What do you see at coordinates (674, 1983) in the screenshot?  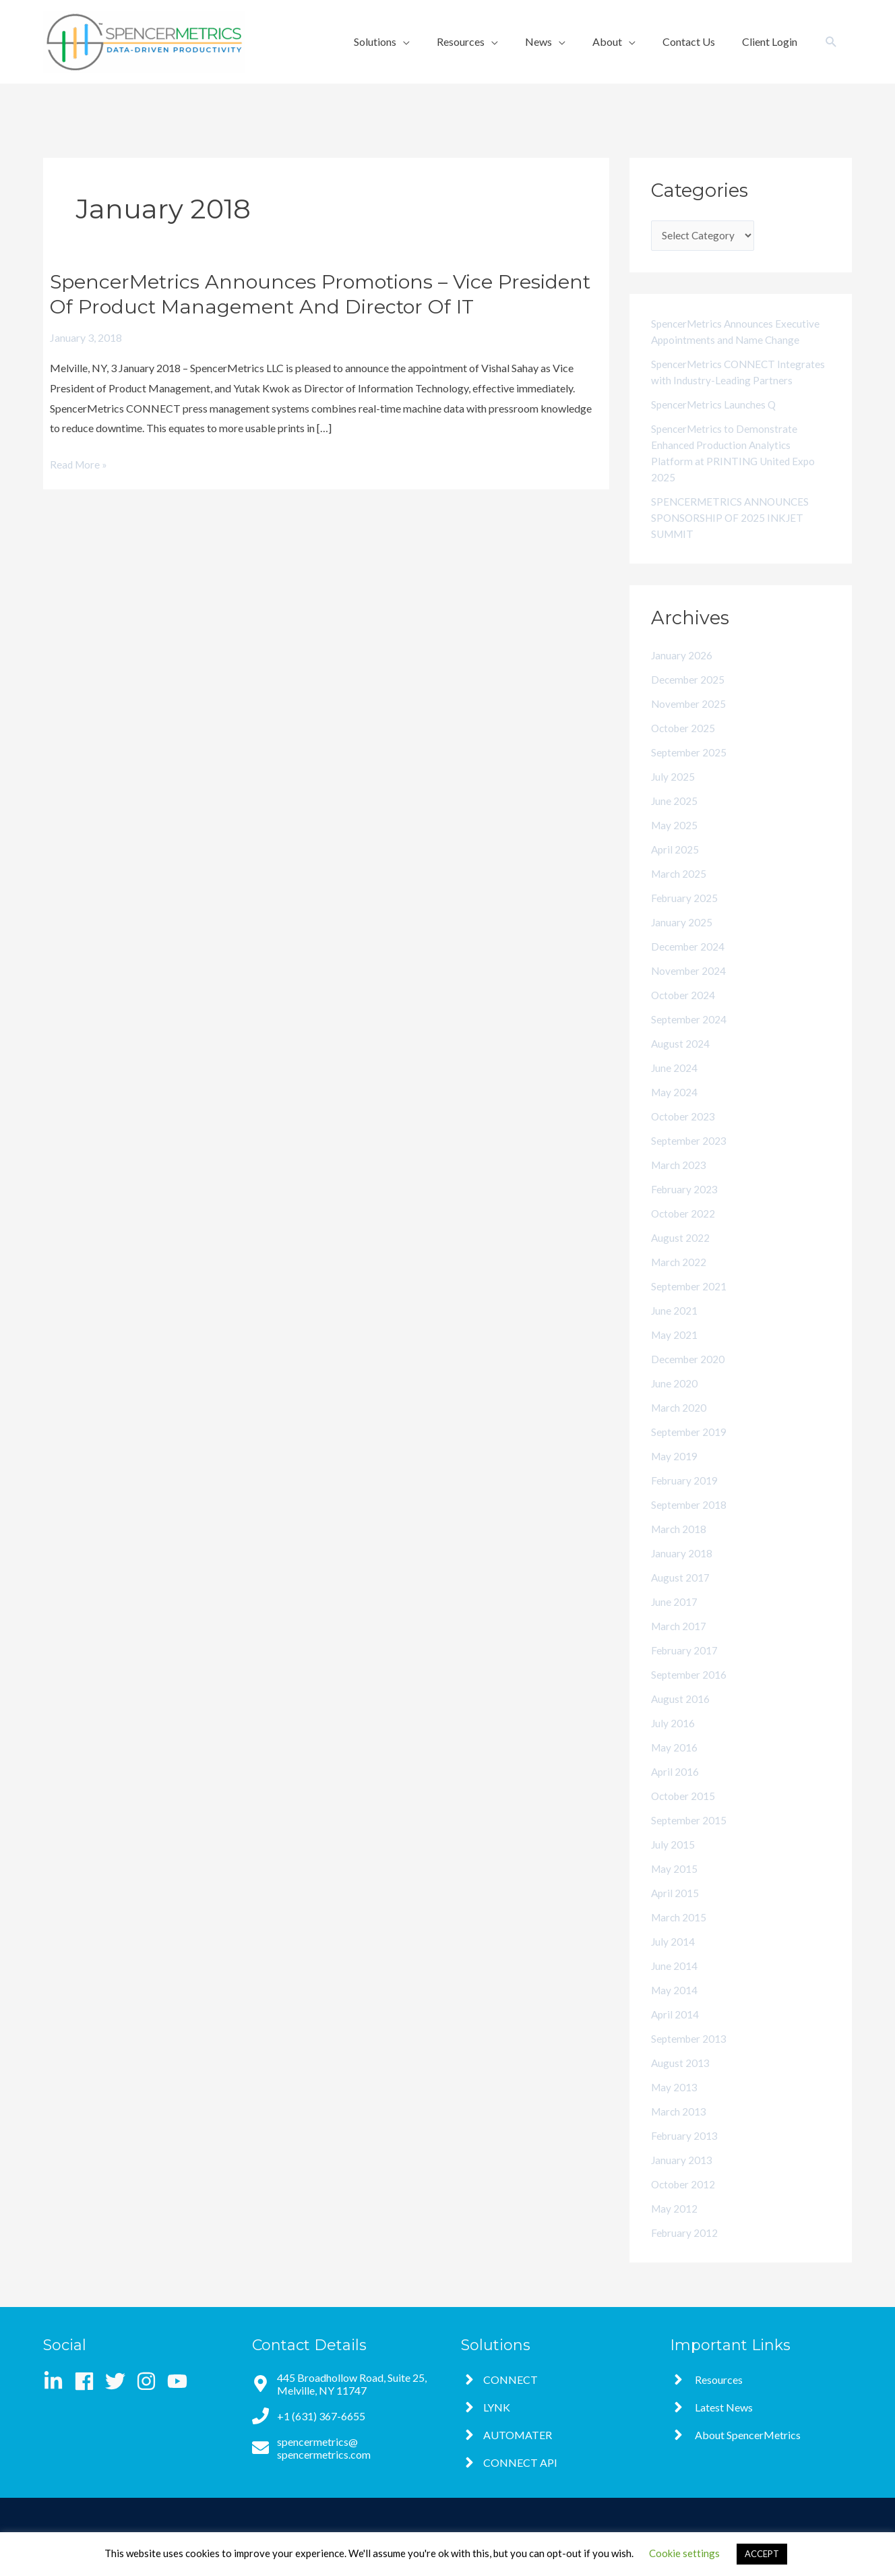 I see `June 2014` at bounding box center [674, 1983].